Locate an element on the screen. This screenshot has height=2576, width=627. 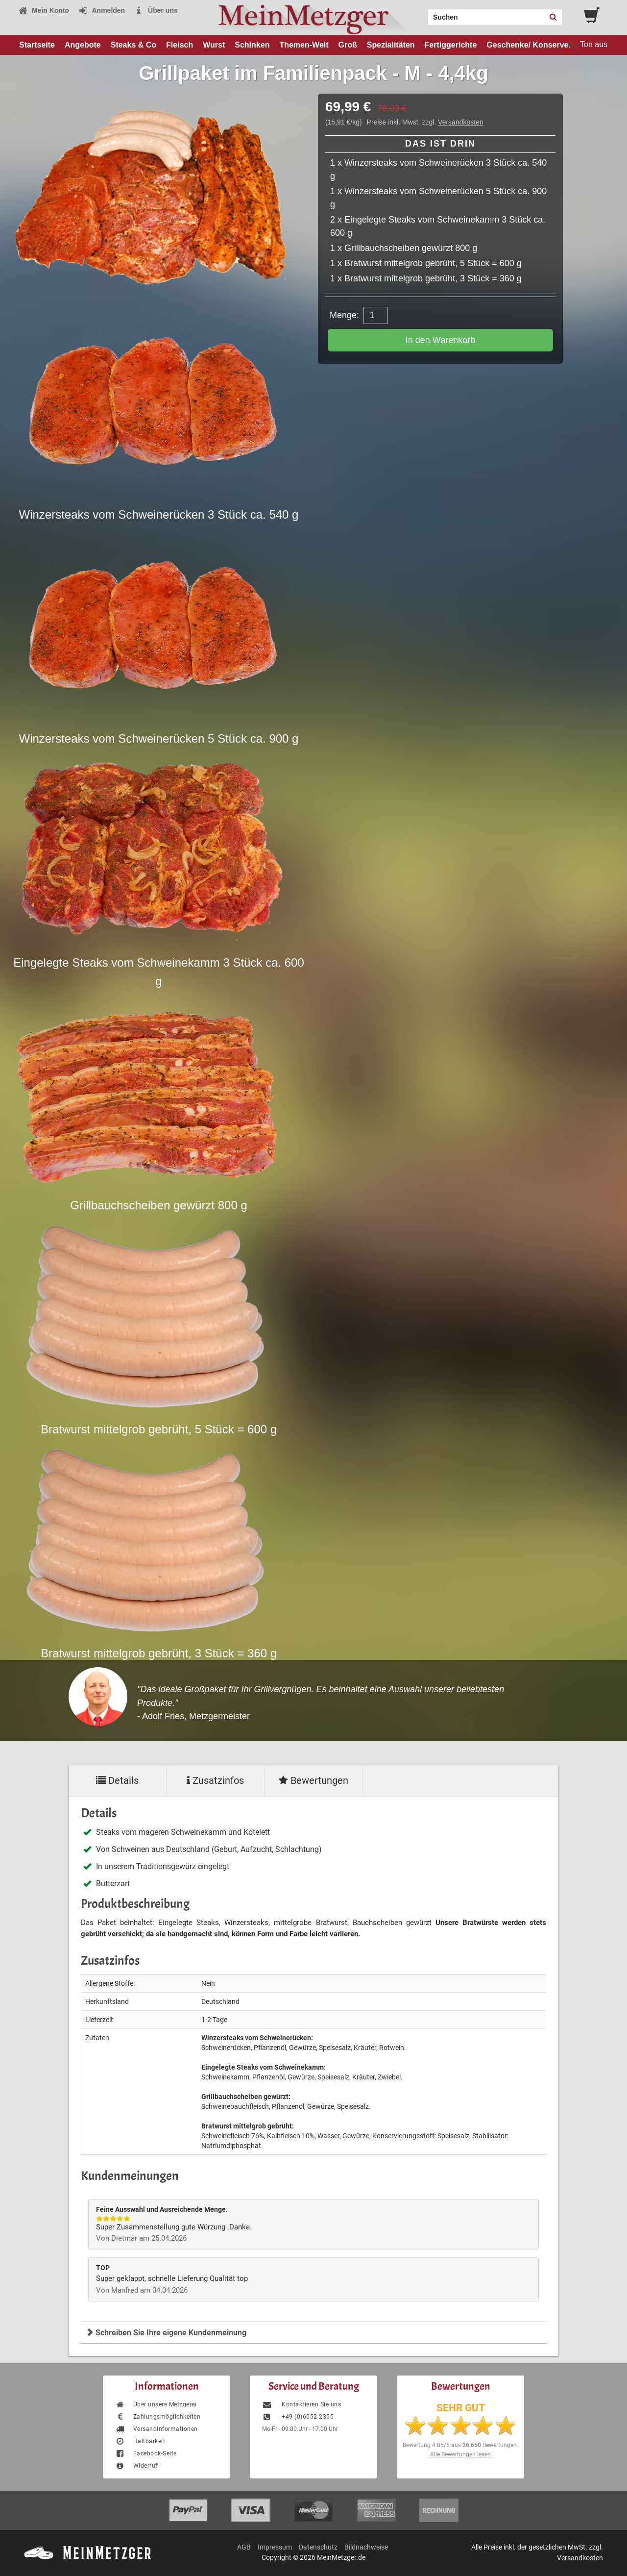
Bewertungen is located at coordinates (313, 1780).